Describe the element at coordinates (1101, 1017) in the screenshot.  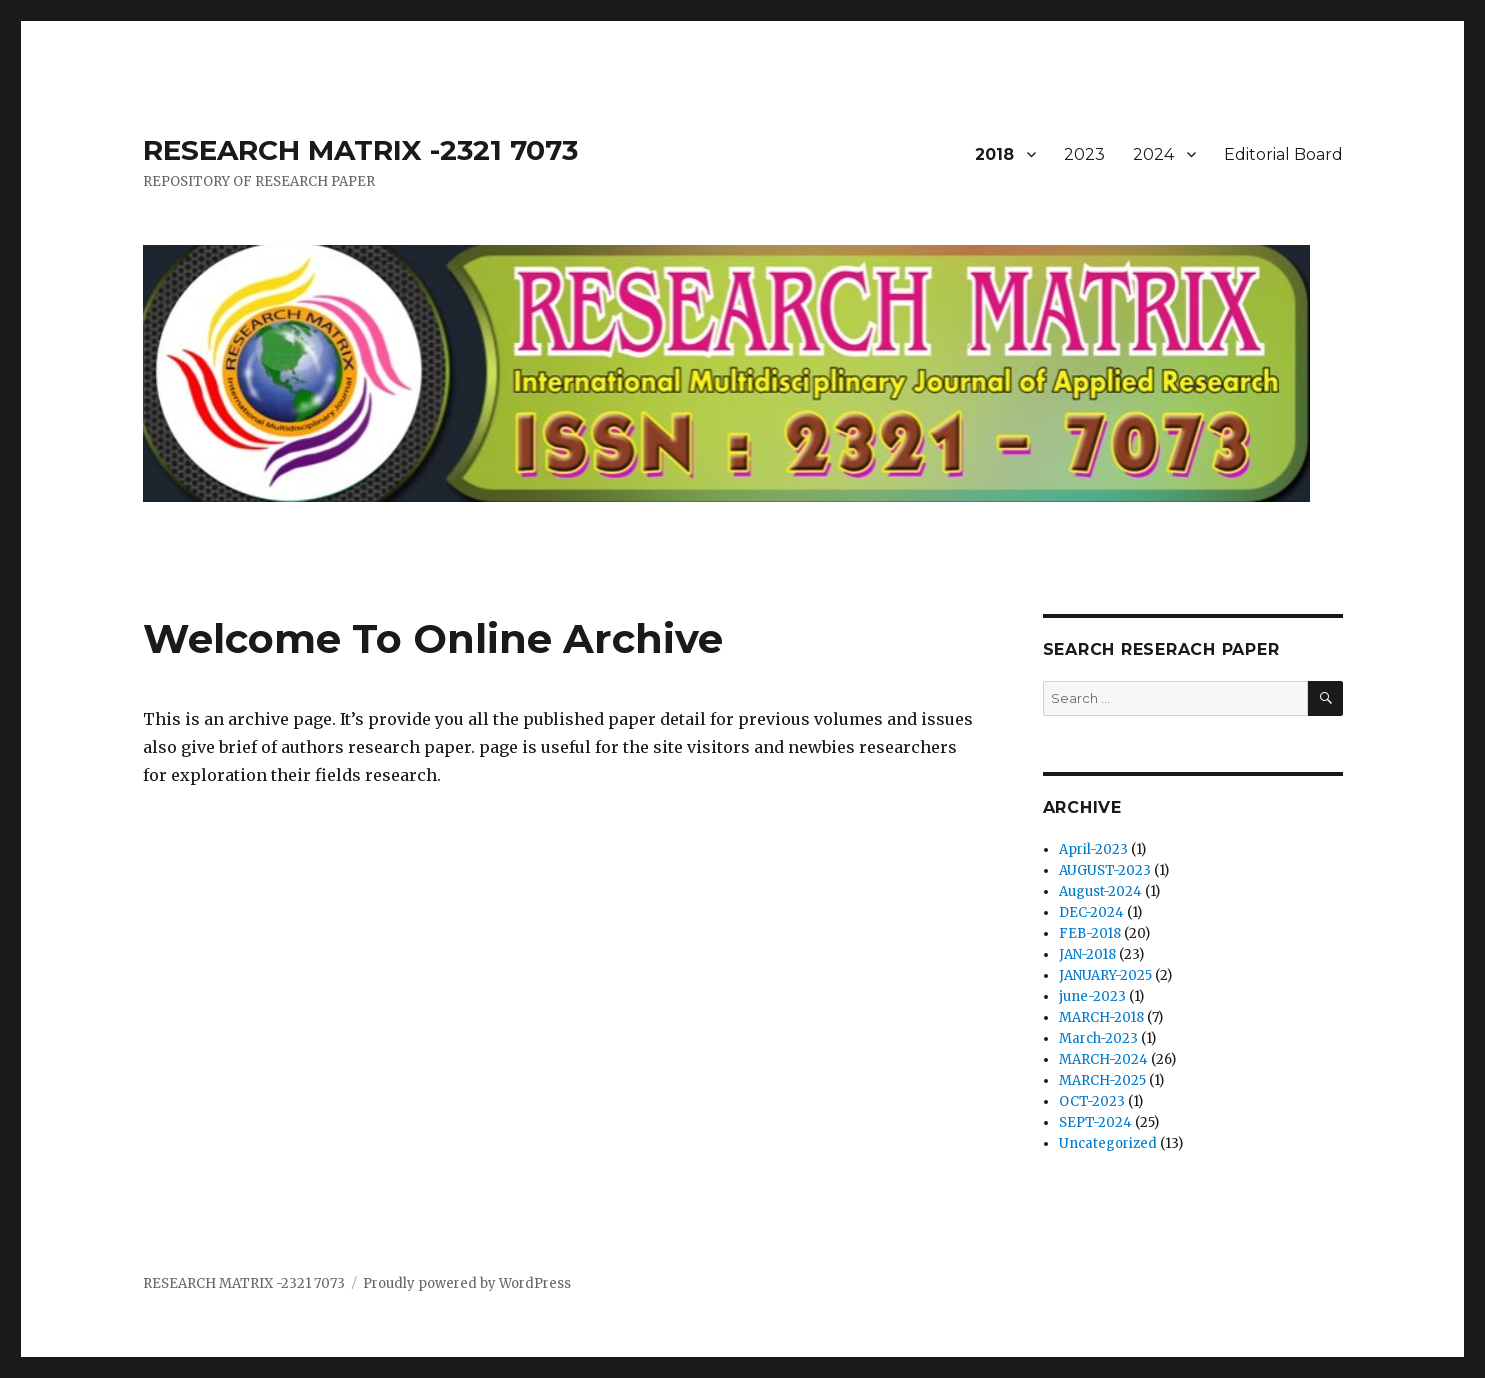
I see `MARCH-2018` at that location.